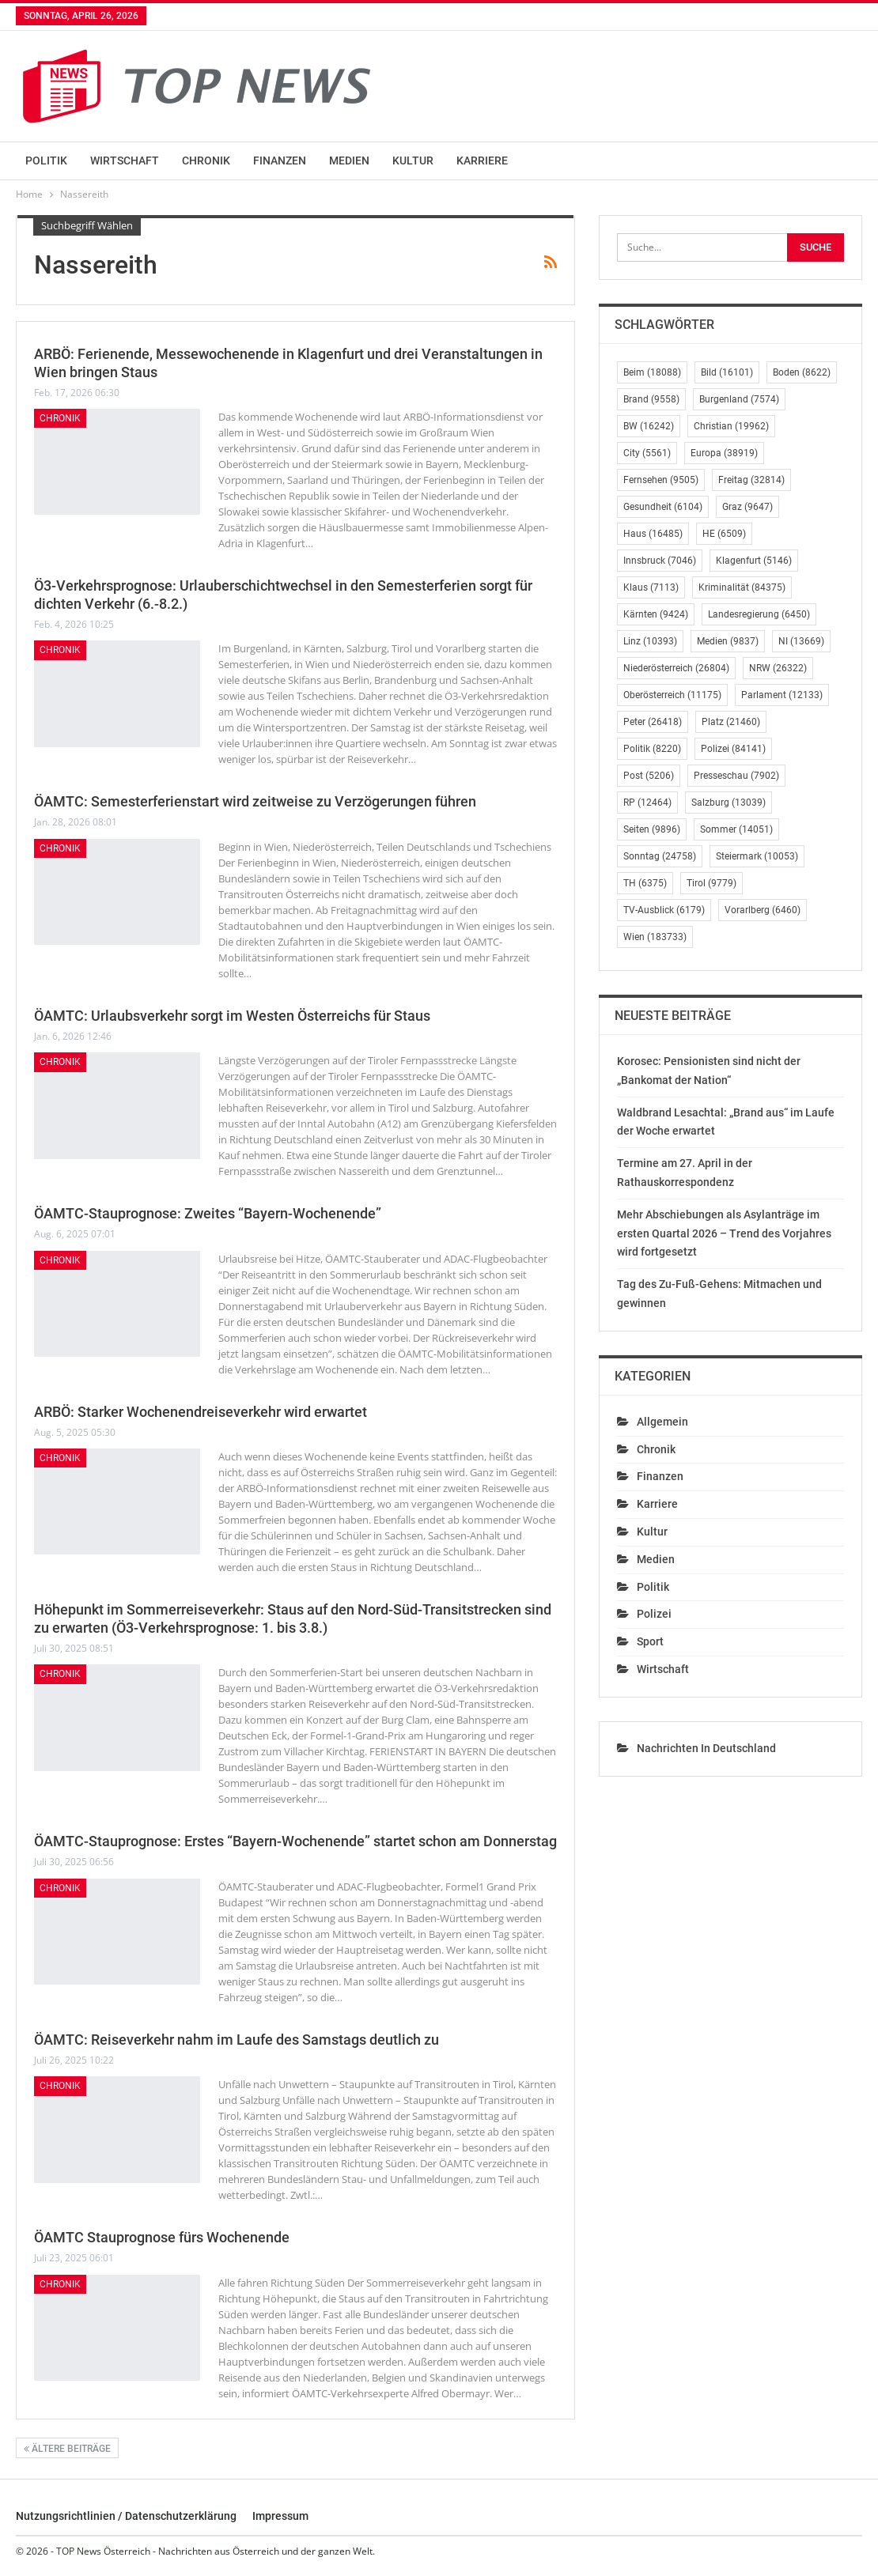  I want to click on Innsbruck [Innsbruck (7.046 Einträge)], so click(659, 560).